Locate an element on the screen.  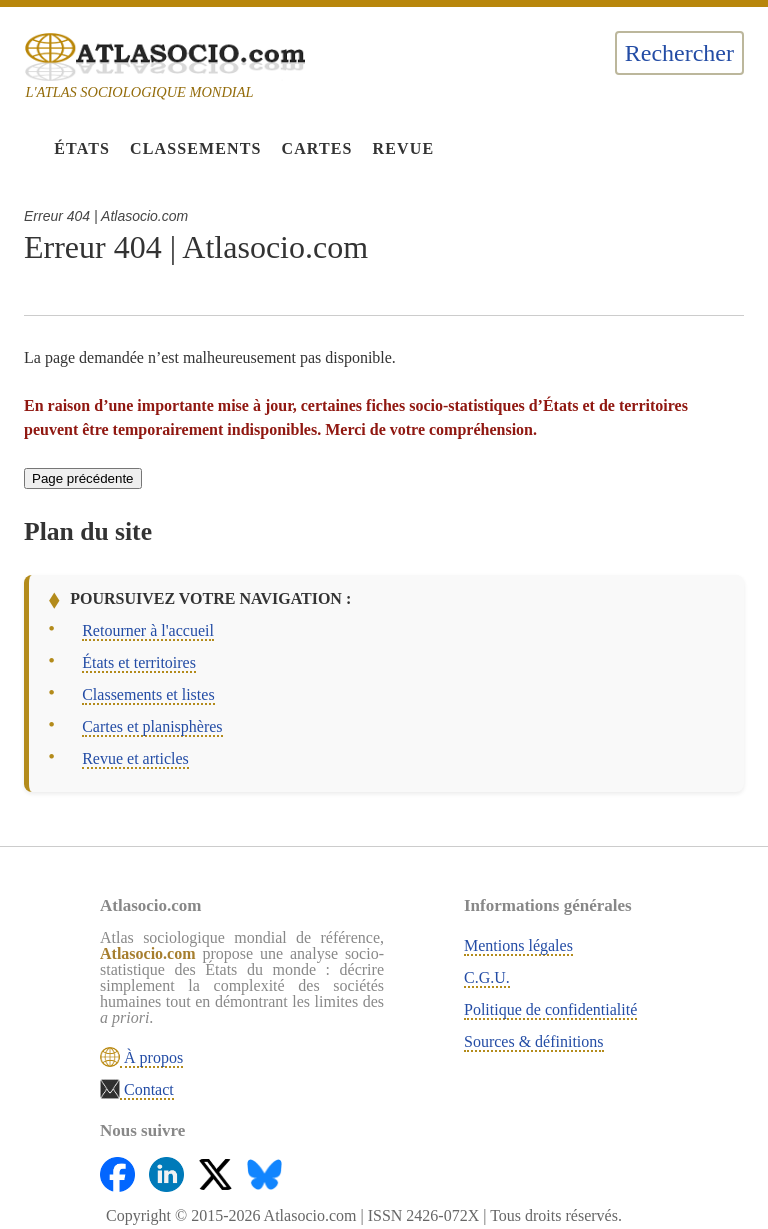
Contact is located at coordinates (147, 1089).